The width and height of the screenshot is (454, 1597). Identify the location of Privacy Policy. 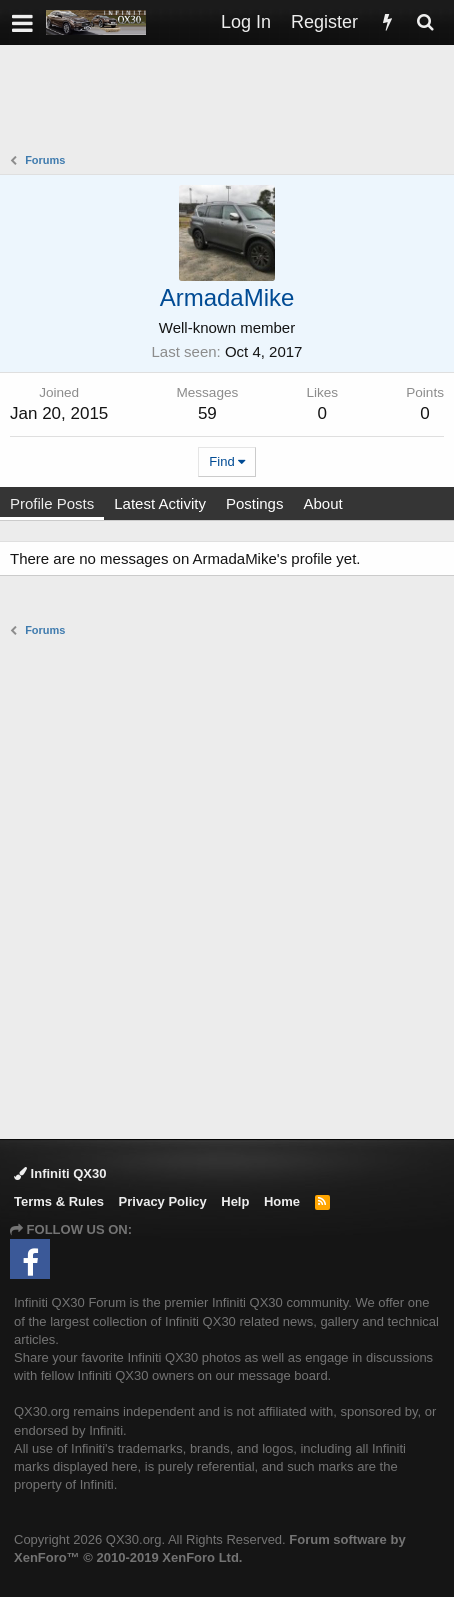
(163, 1201).